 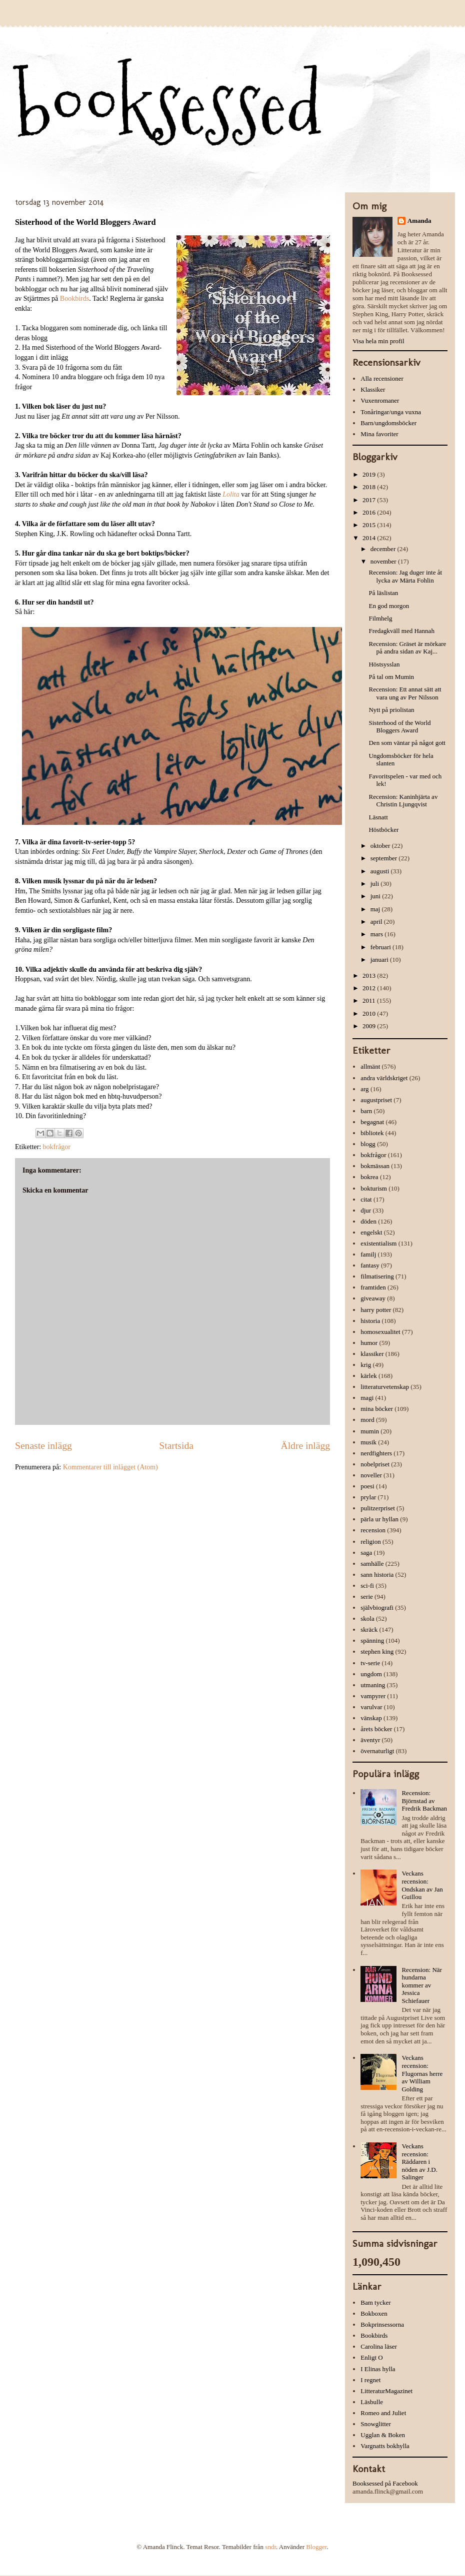 I want to click on booksessed, so click(x=168, y=105).